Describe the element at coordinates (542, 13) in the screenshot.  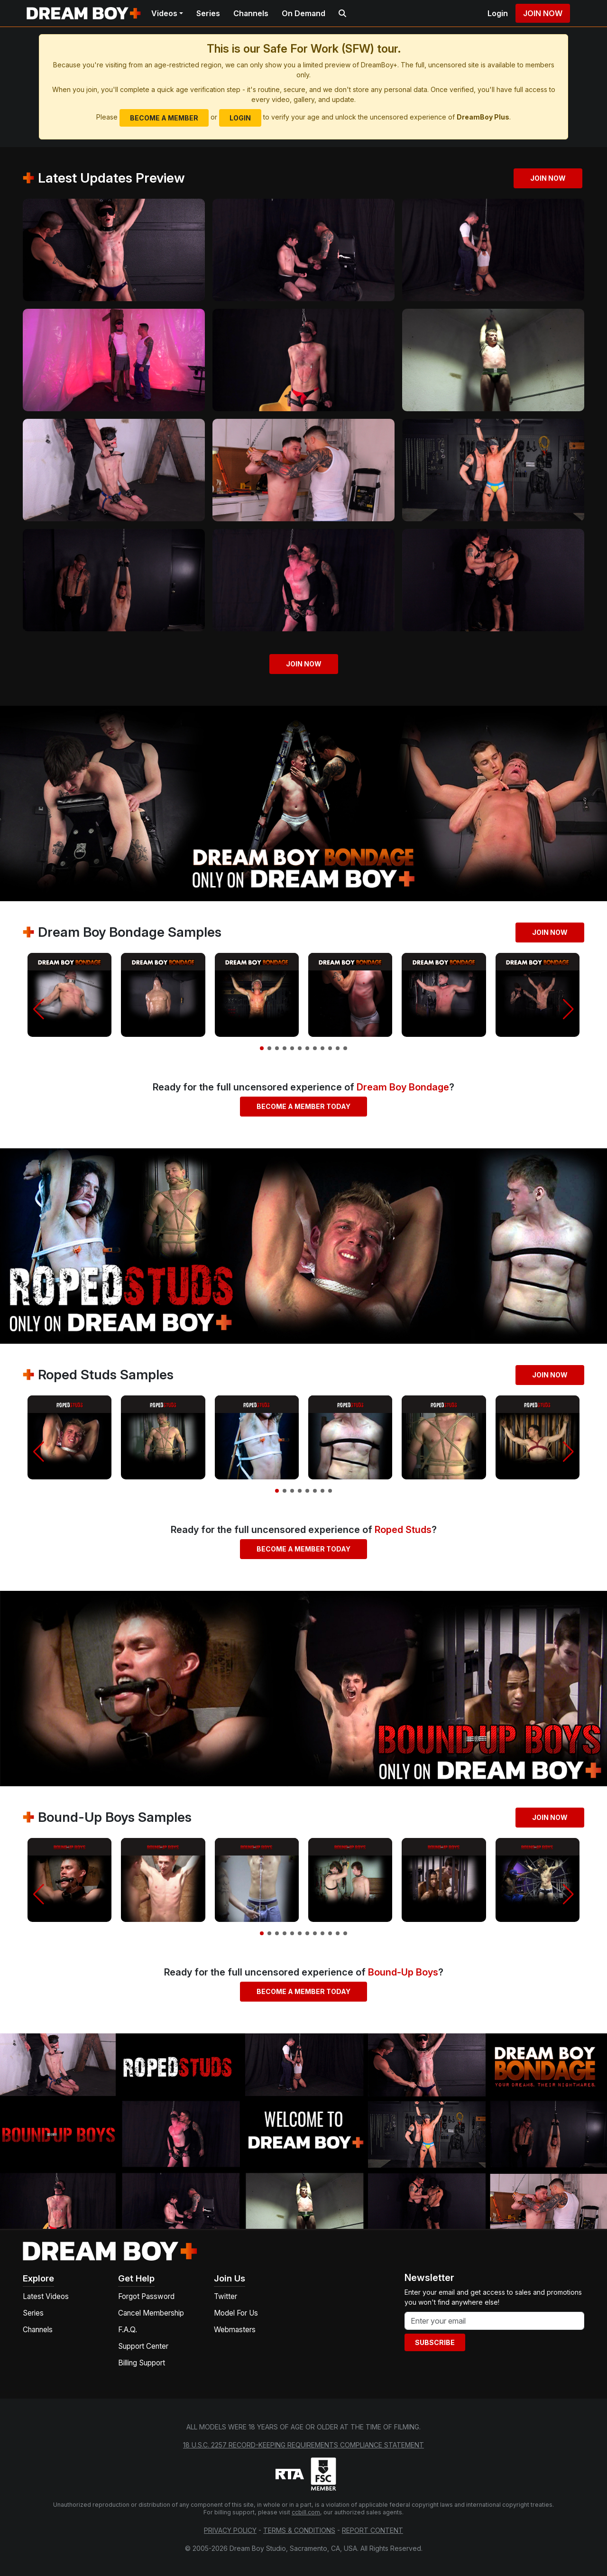
I see `Join Now` at that location.